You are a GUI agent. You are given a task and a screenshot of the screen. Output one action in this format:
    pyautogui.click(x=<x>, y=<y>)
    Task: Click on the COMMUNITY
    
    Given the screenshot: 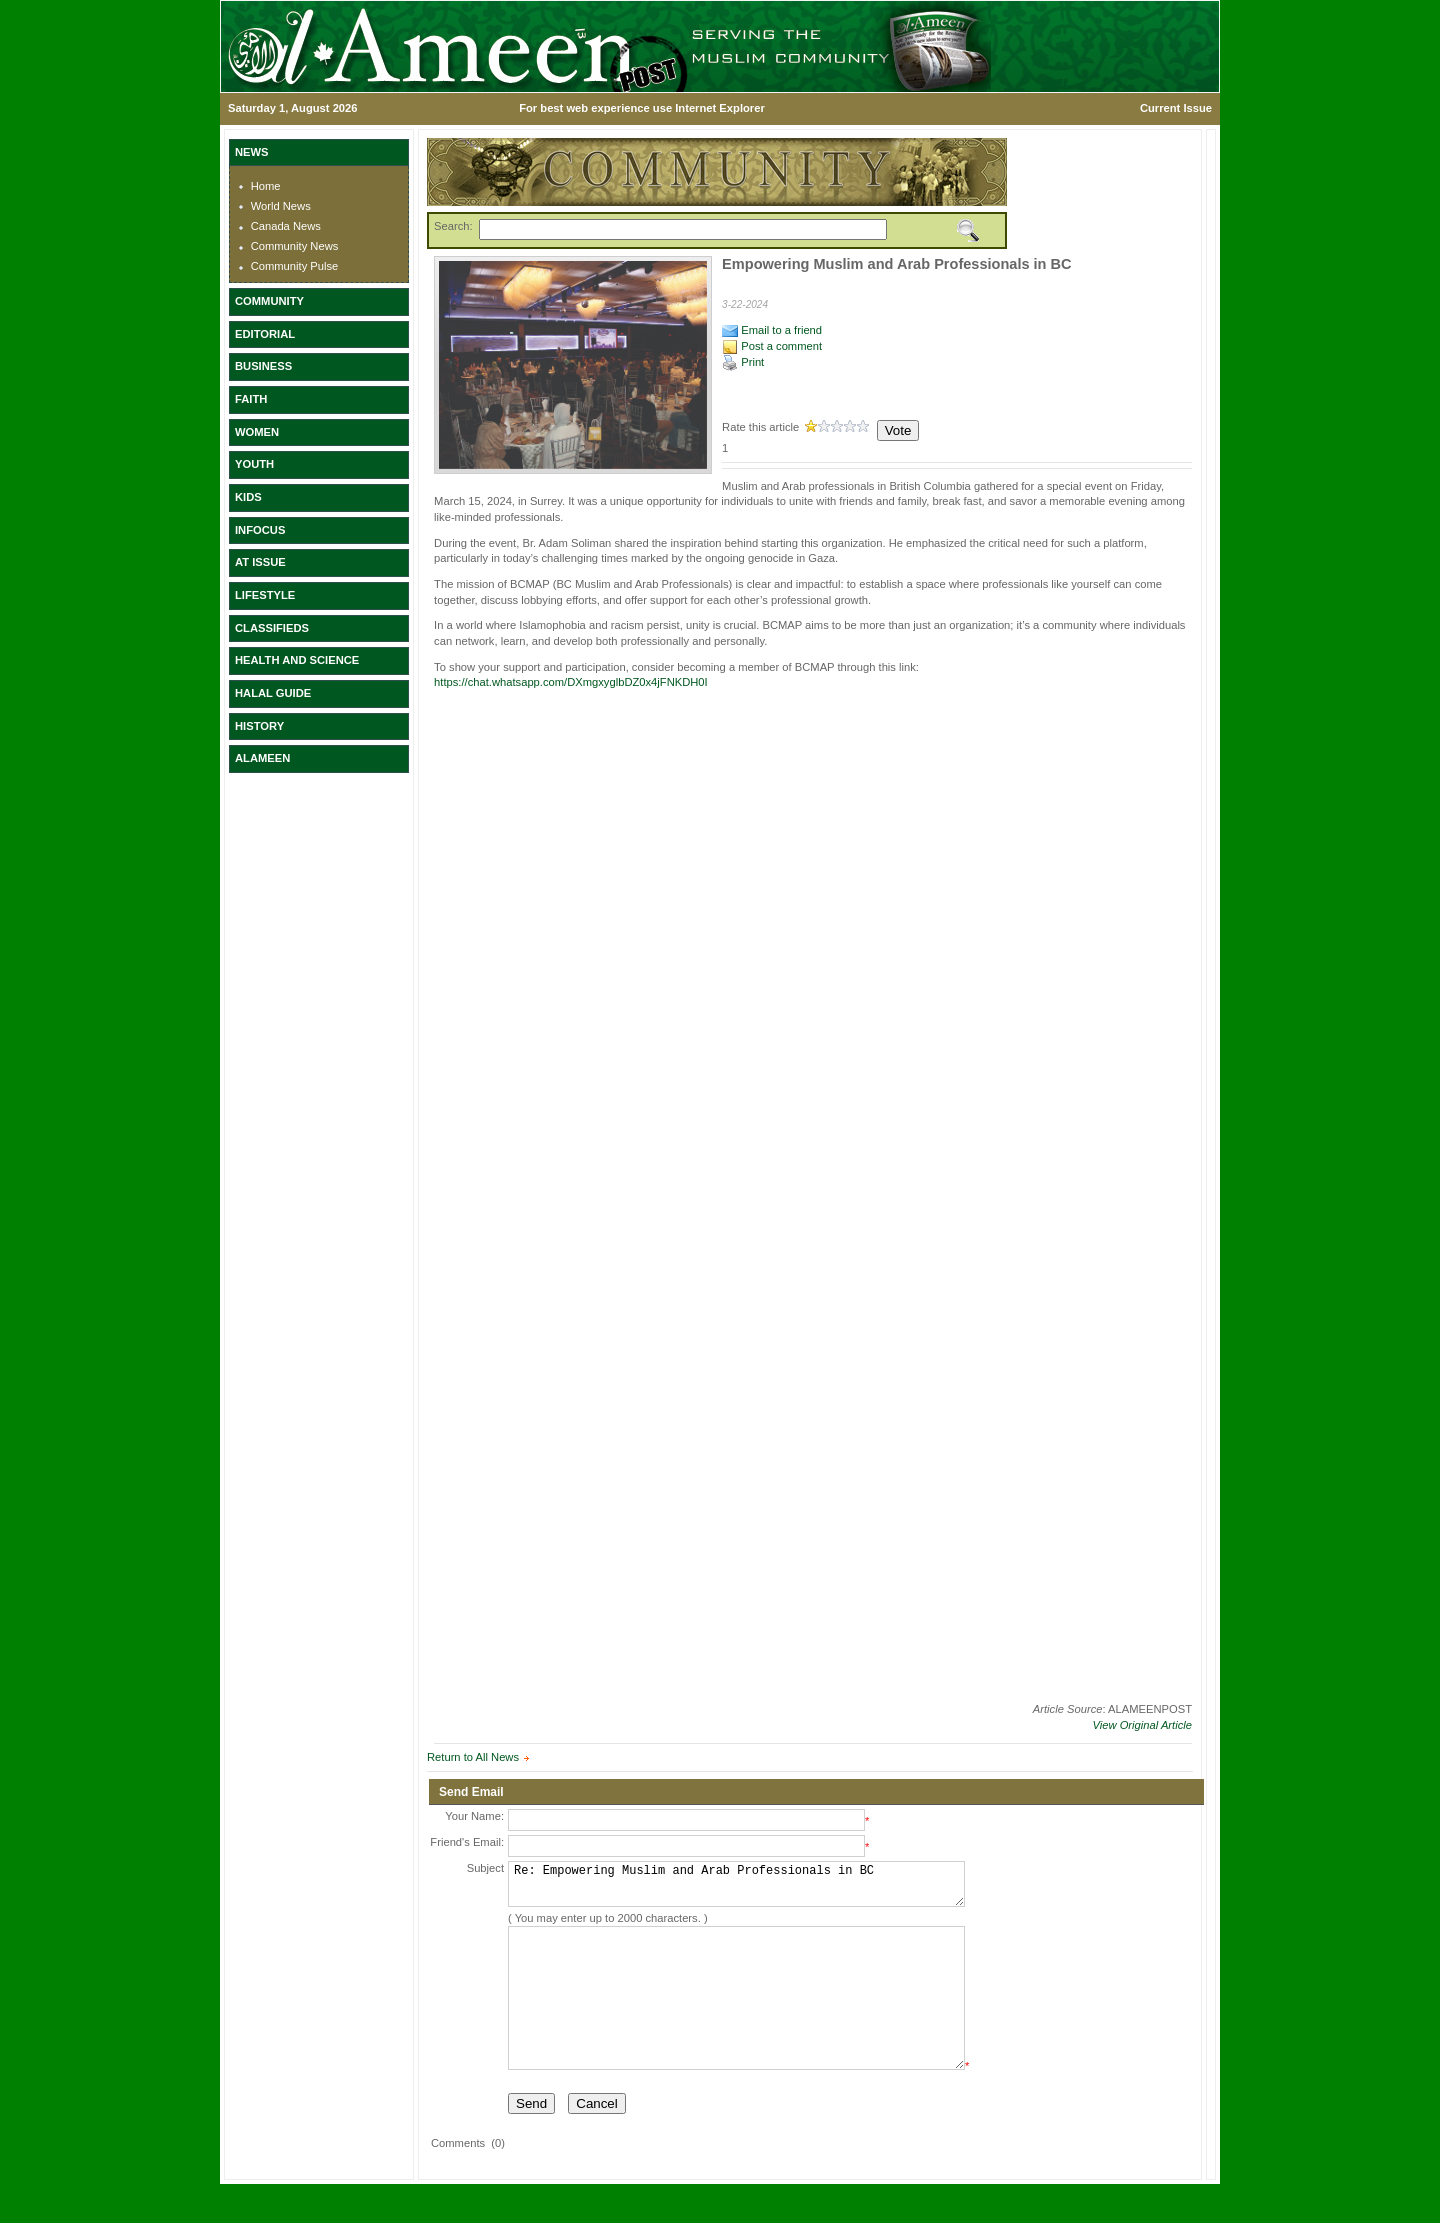 What is the action you would take?
    pyautogui.click(x=269, y=301)
    